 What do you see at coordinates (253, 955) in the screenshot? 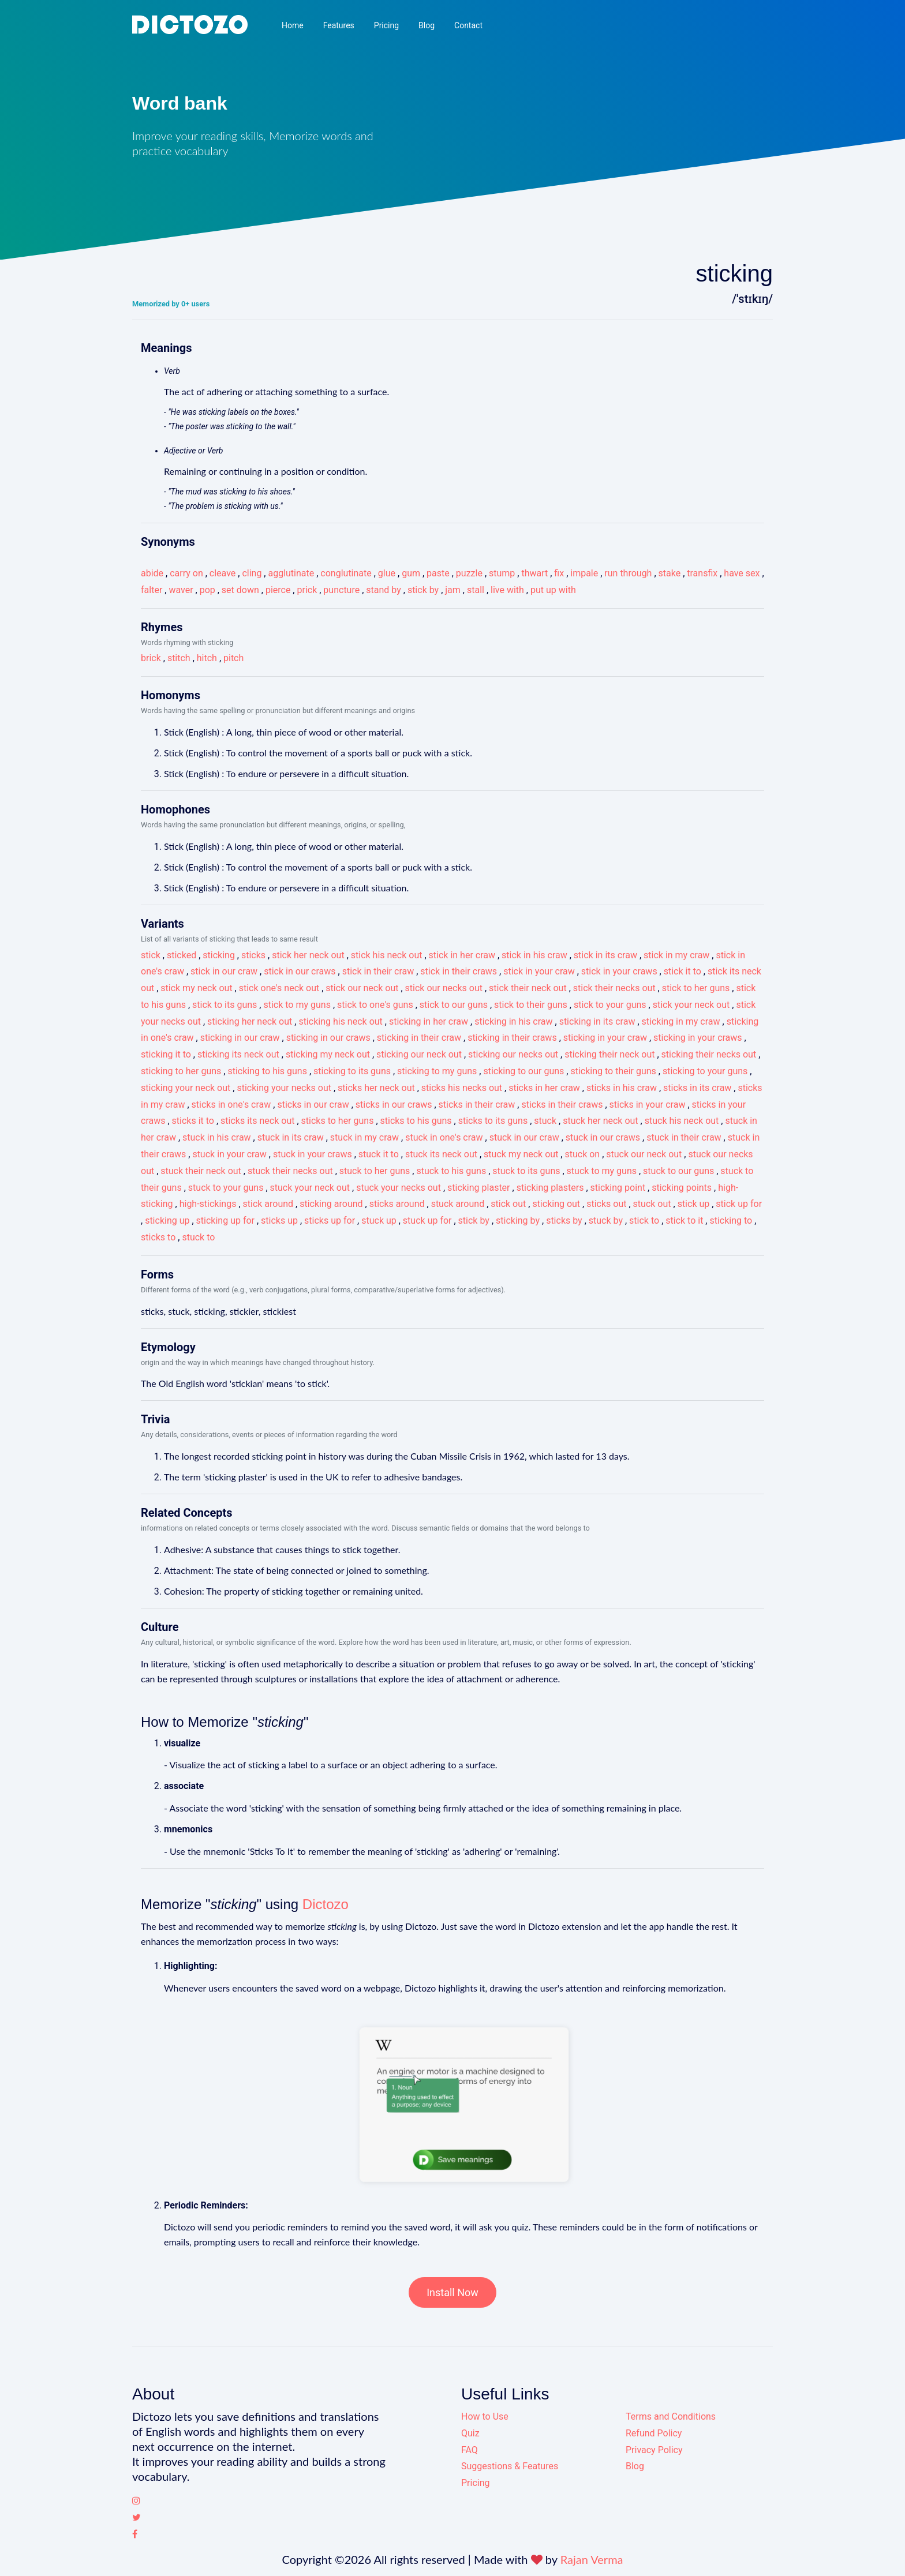
I see `sticks` at bounding box center [253, 955].